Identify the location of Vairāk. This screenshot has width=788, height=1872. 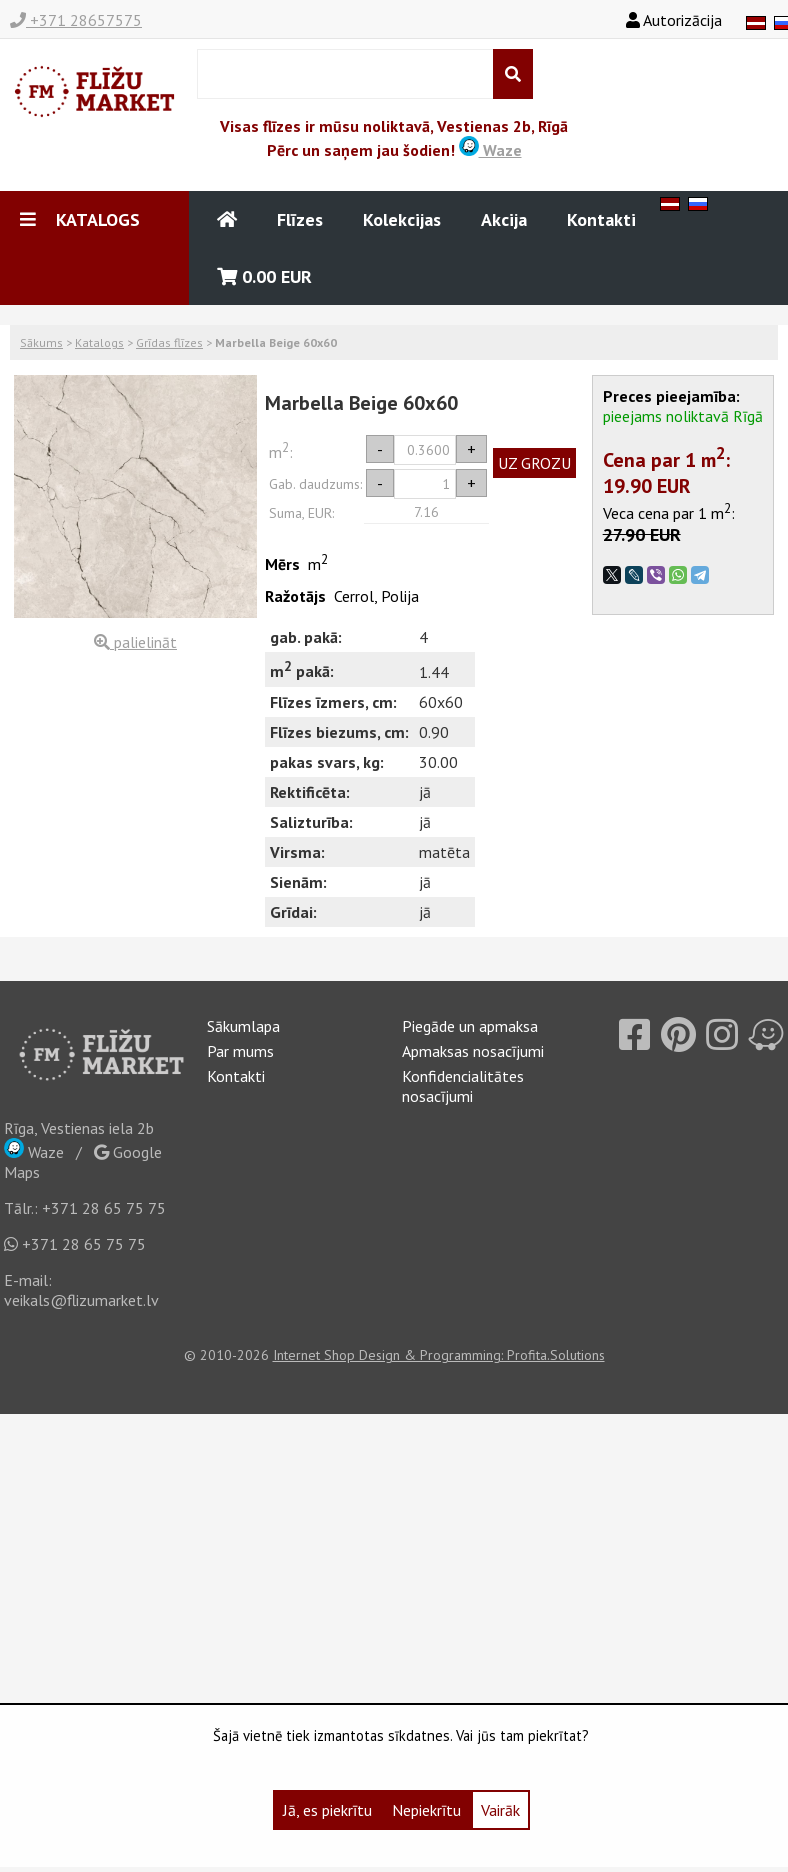
(500, 1810).